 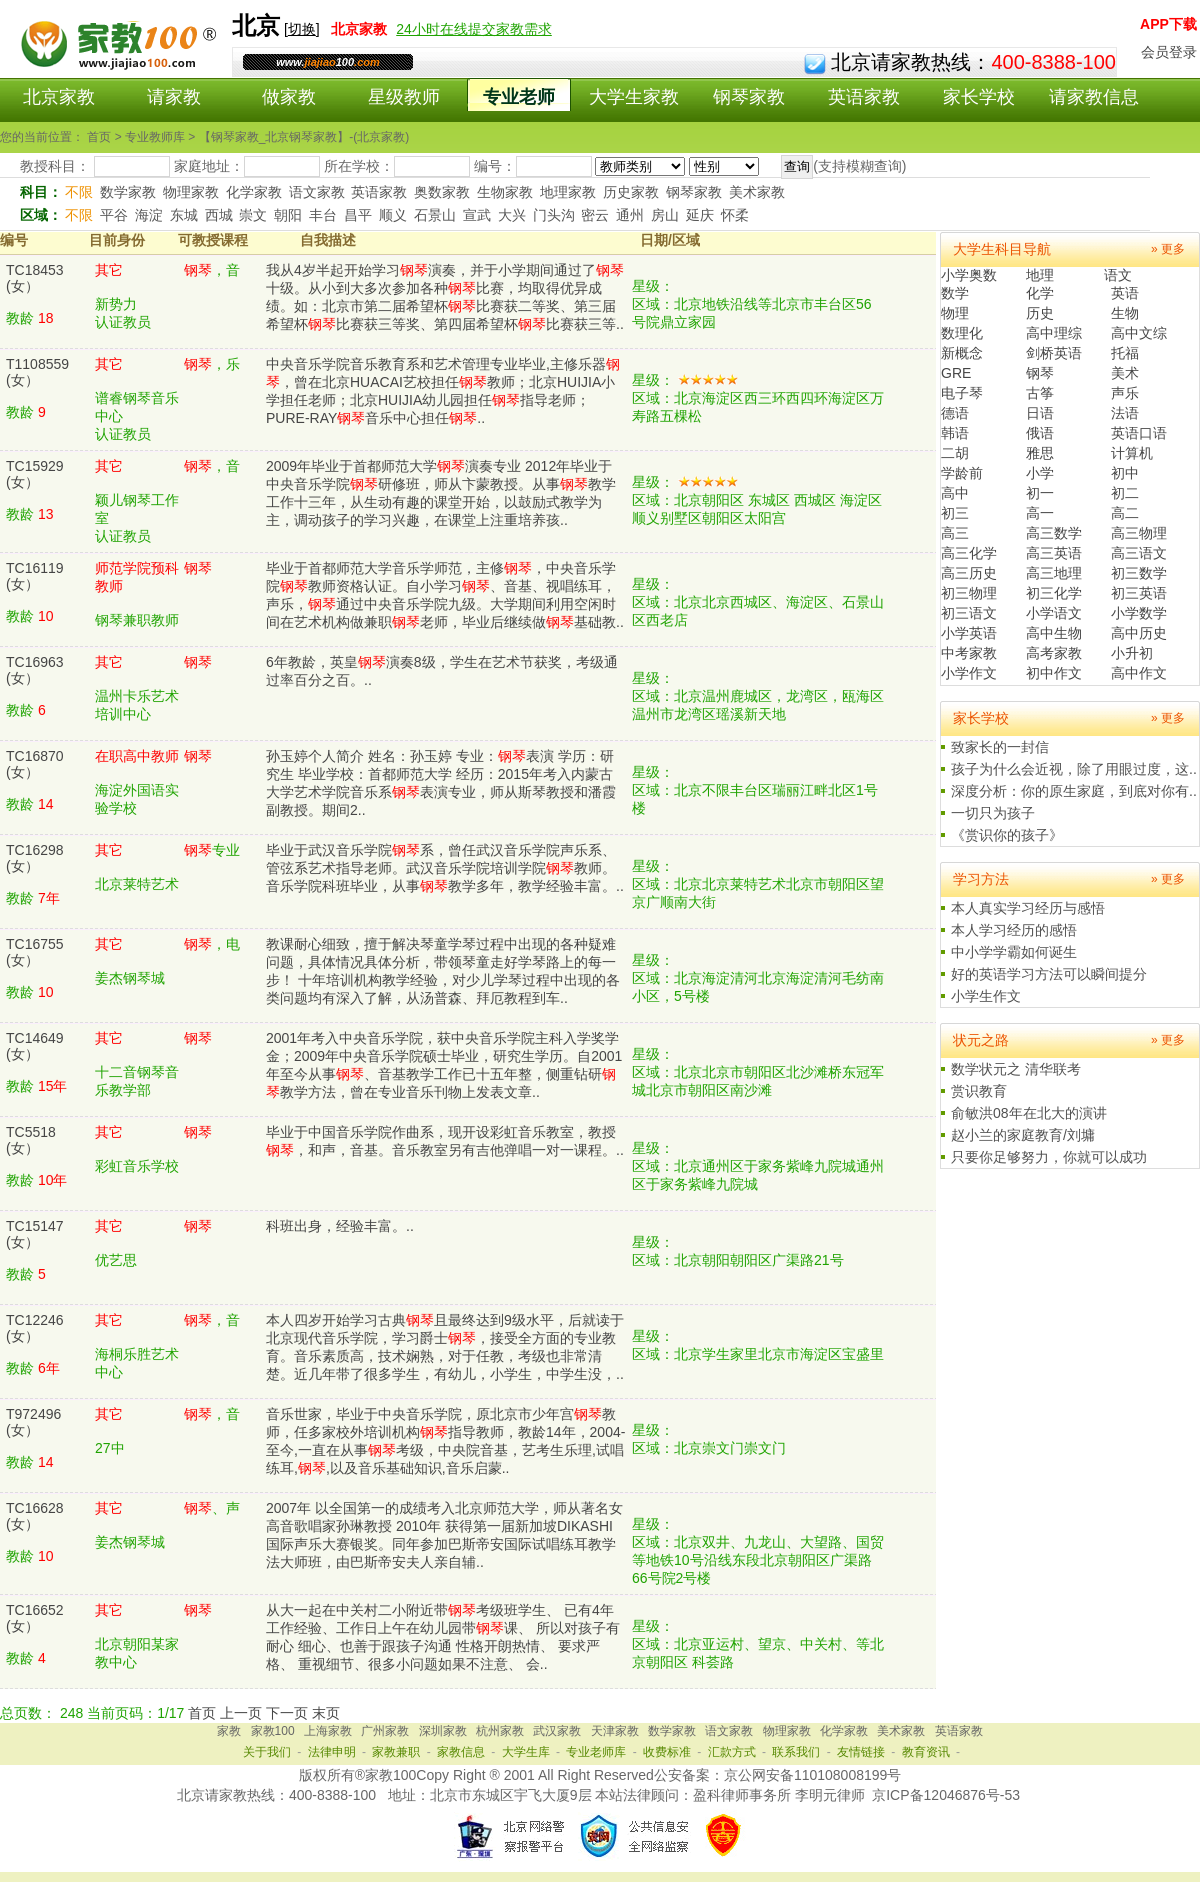 I want to click on 高考家教, so click(x=1054, y=653).